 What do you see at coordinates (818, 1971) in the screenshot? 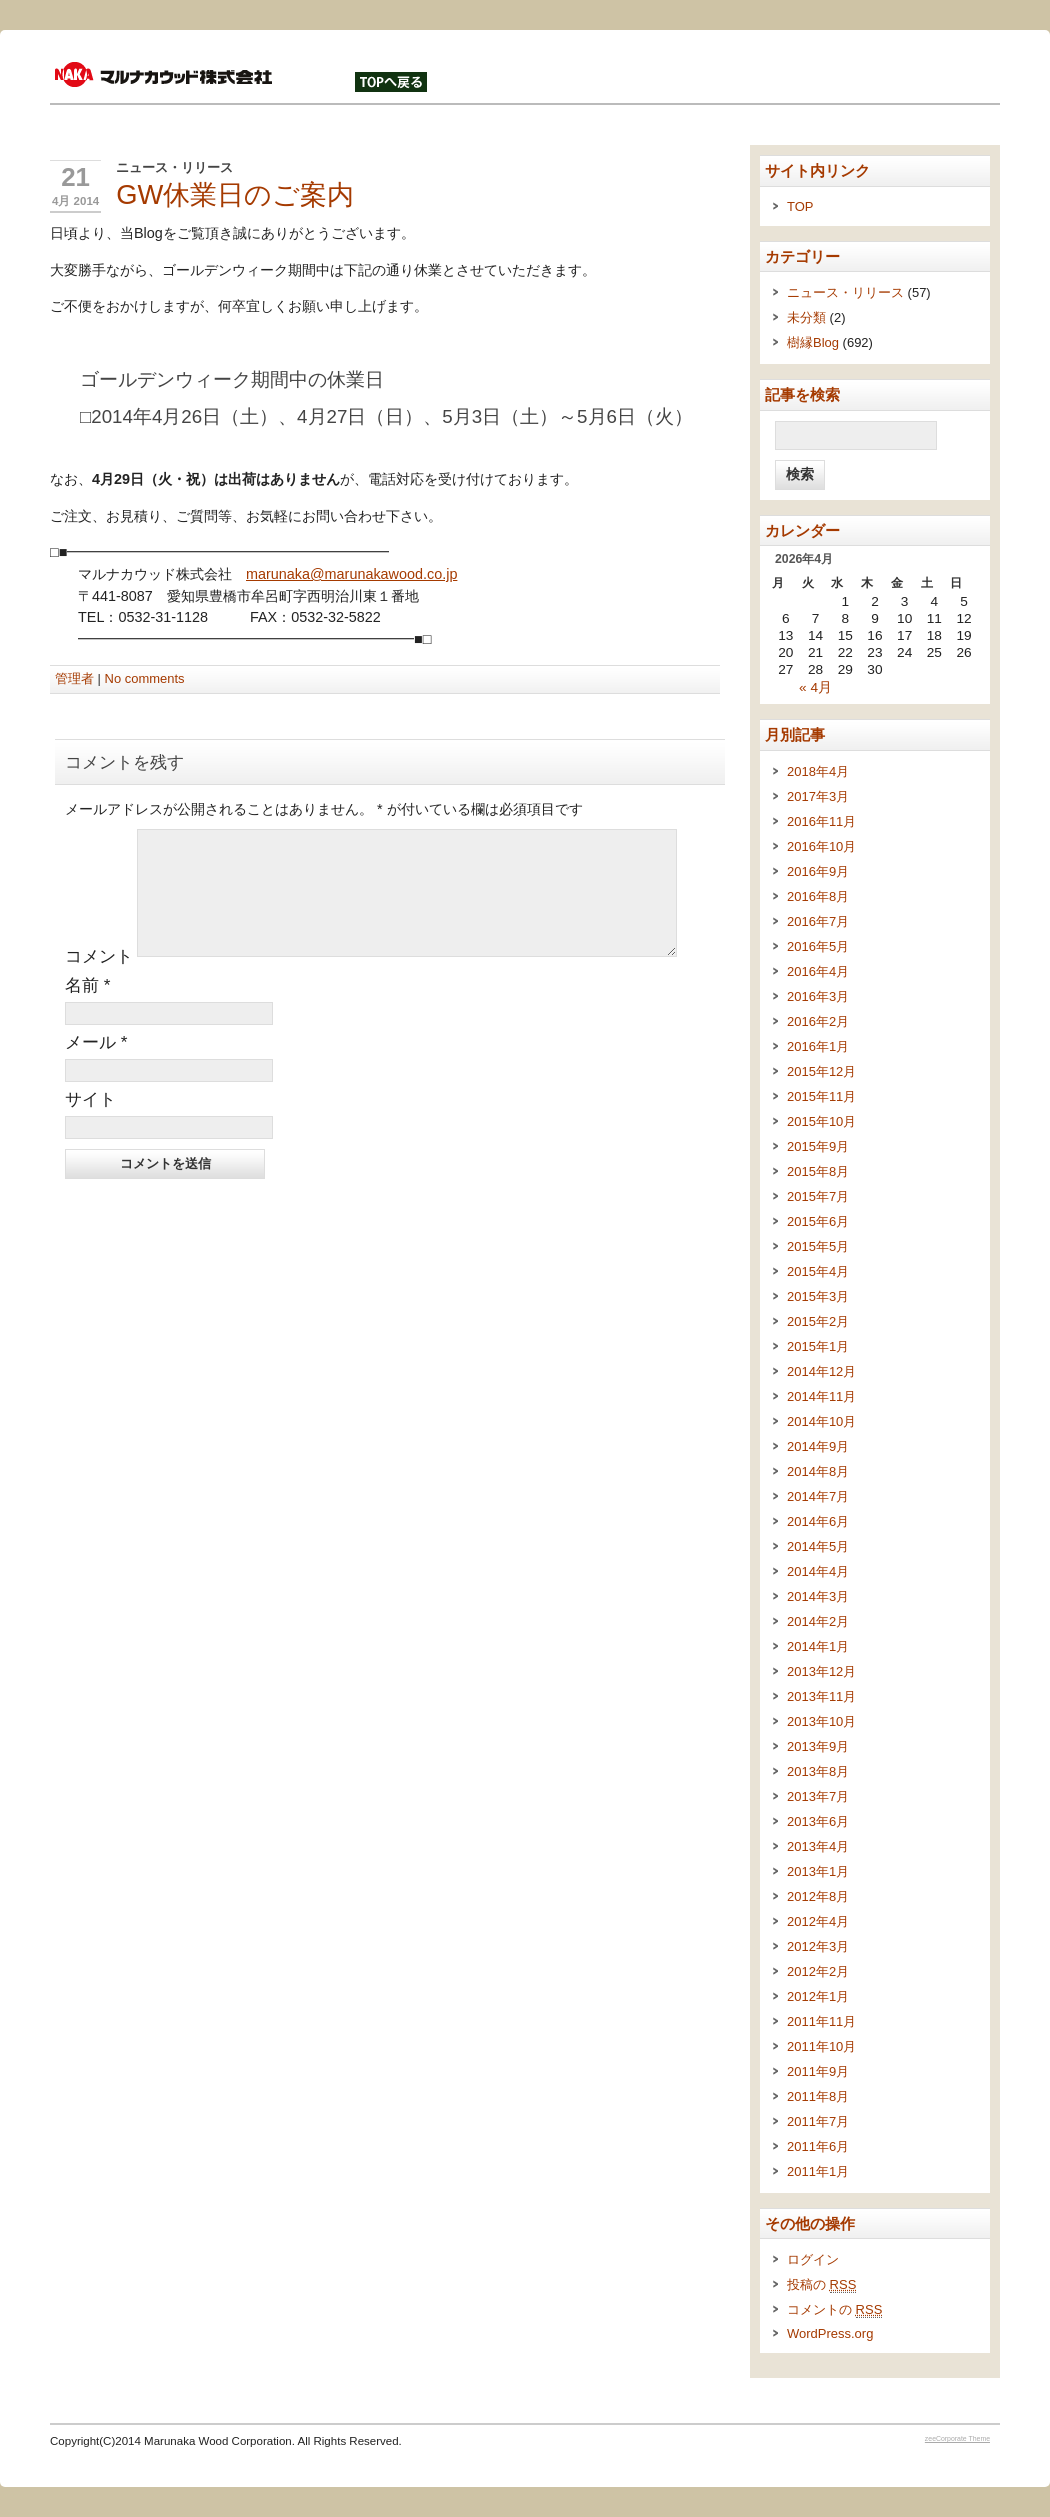
I see `2012年2月` at bounding box center [818, 1971].